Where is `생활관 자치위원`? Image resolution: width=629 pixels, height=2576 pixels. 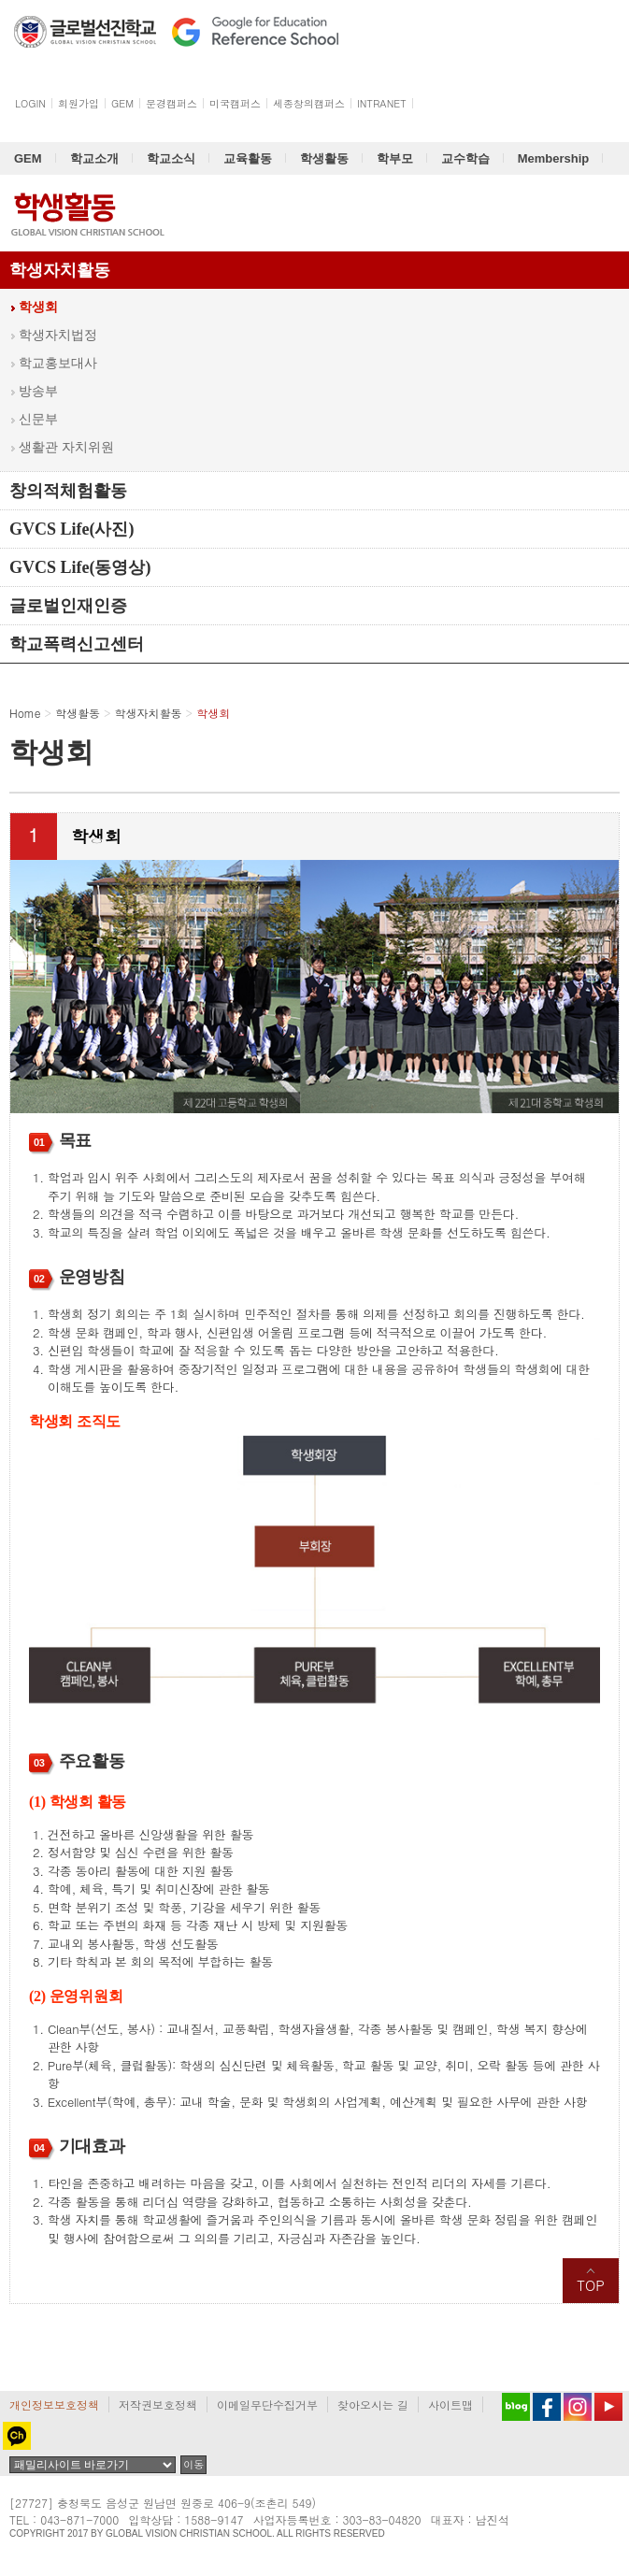 생활관 자치위원 is located at coordinates (66, 447).